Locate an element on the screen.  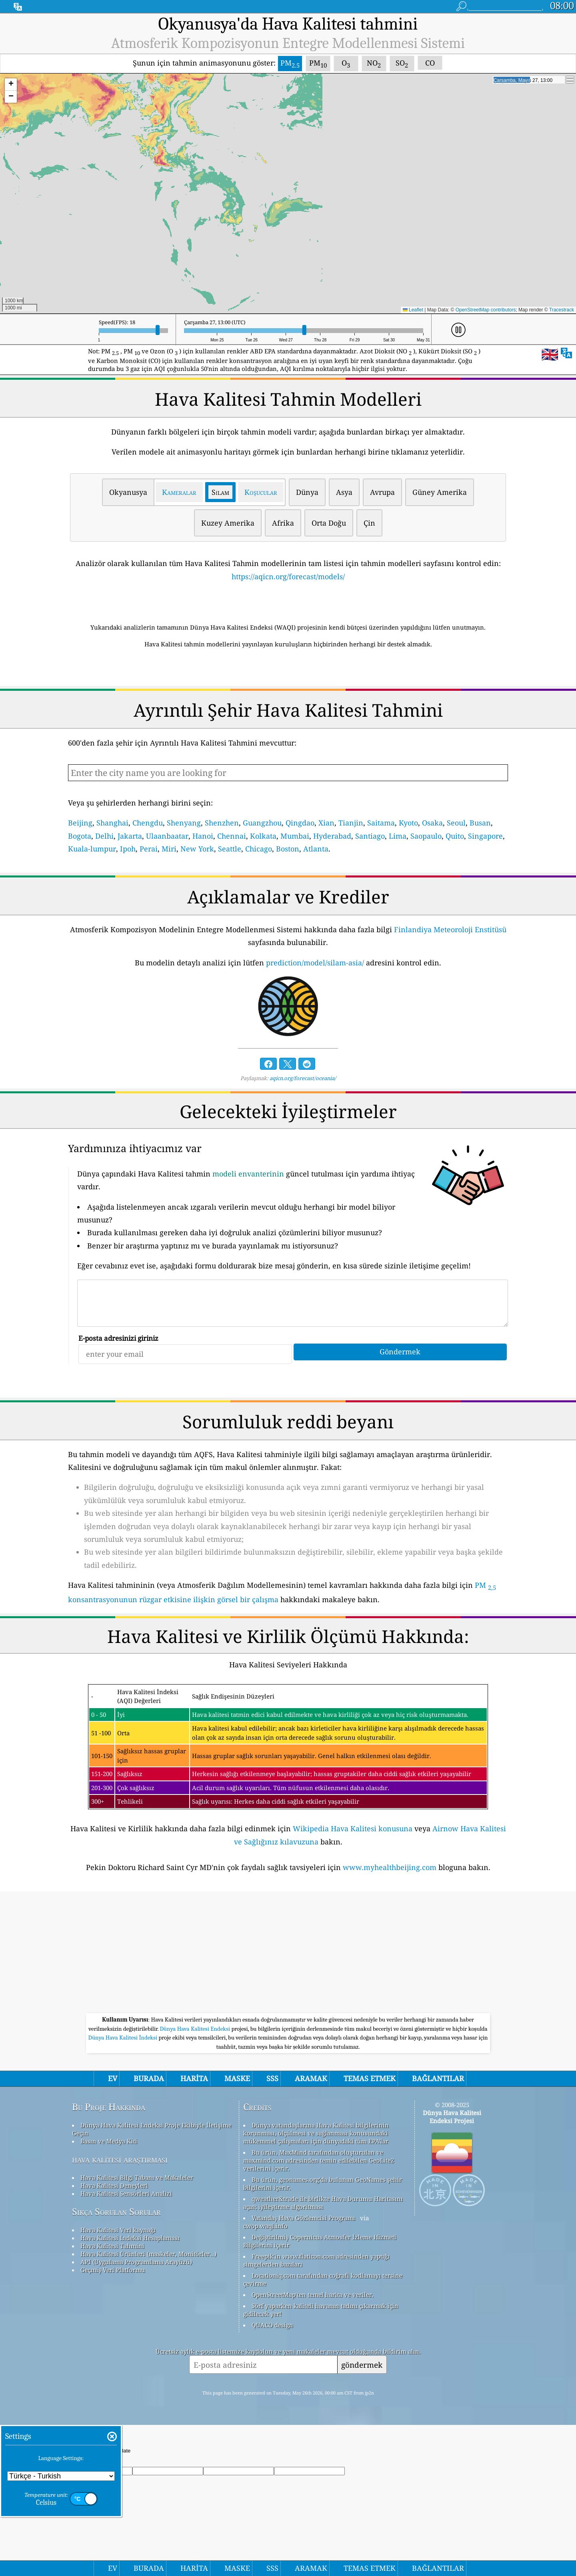
Mumbai is located at coordinates (294, 836).